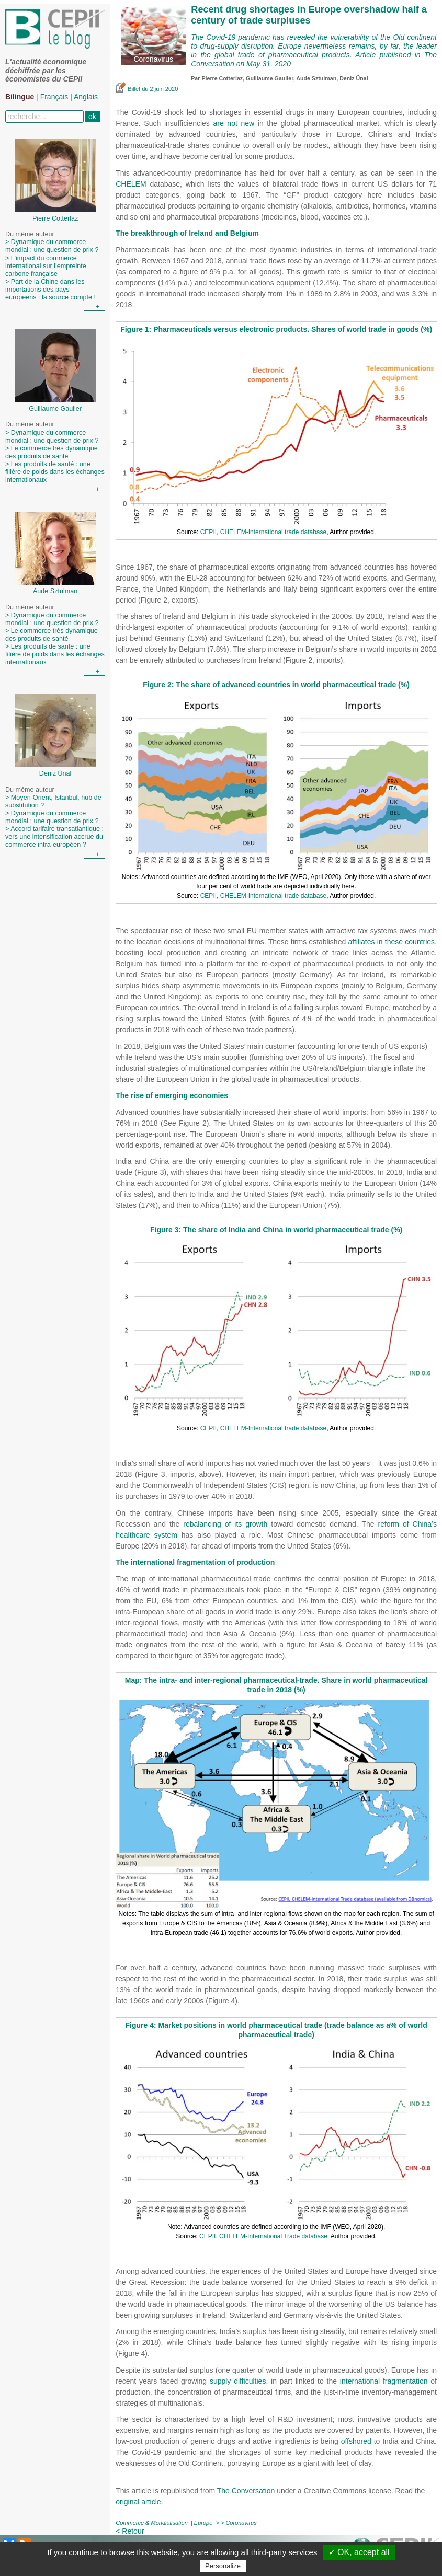 The width and height of the screenshot is (442, 2576). What do you see at coordinates (52, 245) in the screenshot?
I see `> Dynamique du commerce mondial : une question de prix ?` at bounding box center [52, 245].